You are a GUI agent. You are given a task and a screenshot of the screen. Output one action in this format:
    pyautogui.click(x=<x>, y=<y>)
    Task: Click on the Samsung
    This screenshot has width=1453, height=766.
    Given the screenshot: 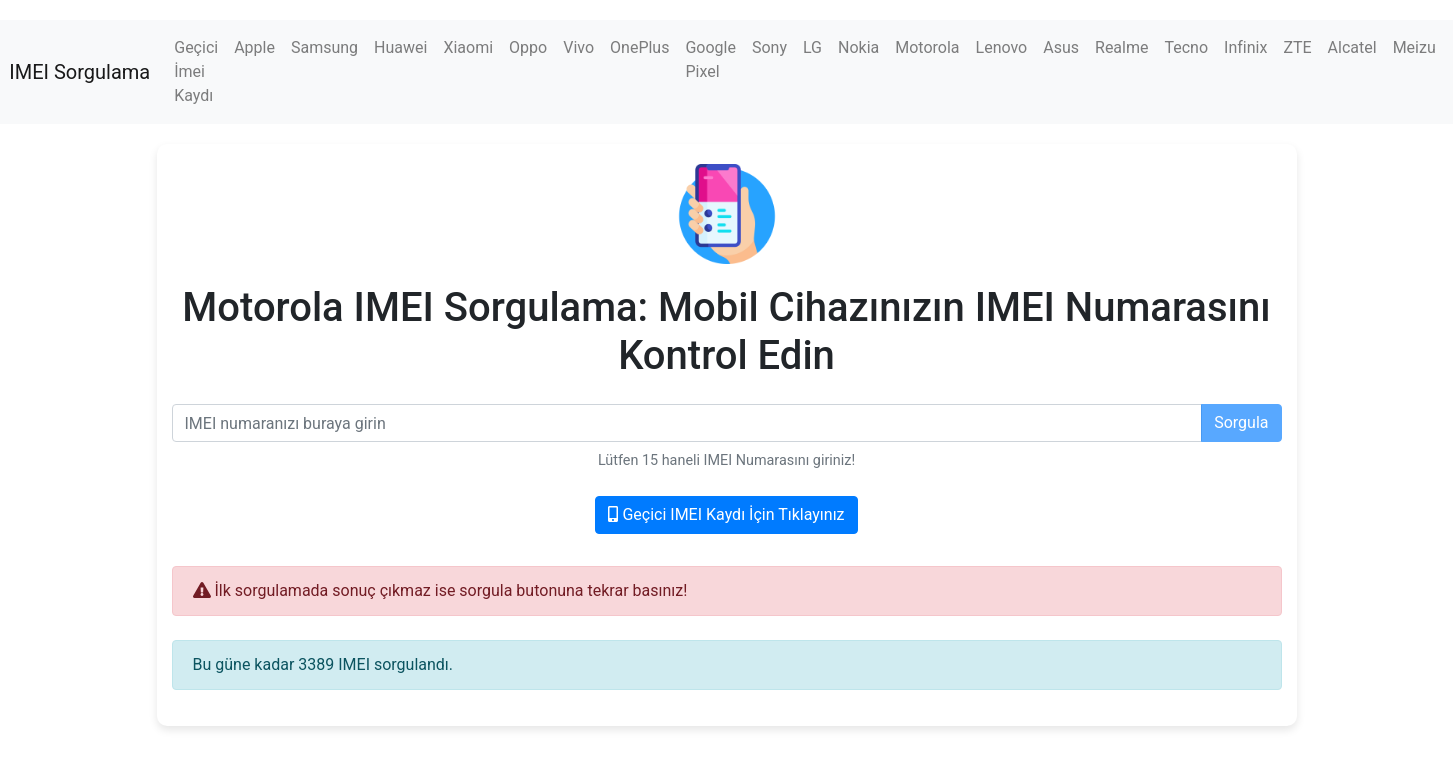 What is the action you would take?
    pyautogui.click(x=324, y=47)
    